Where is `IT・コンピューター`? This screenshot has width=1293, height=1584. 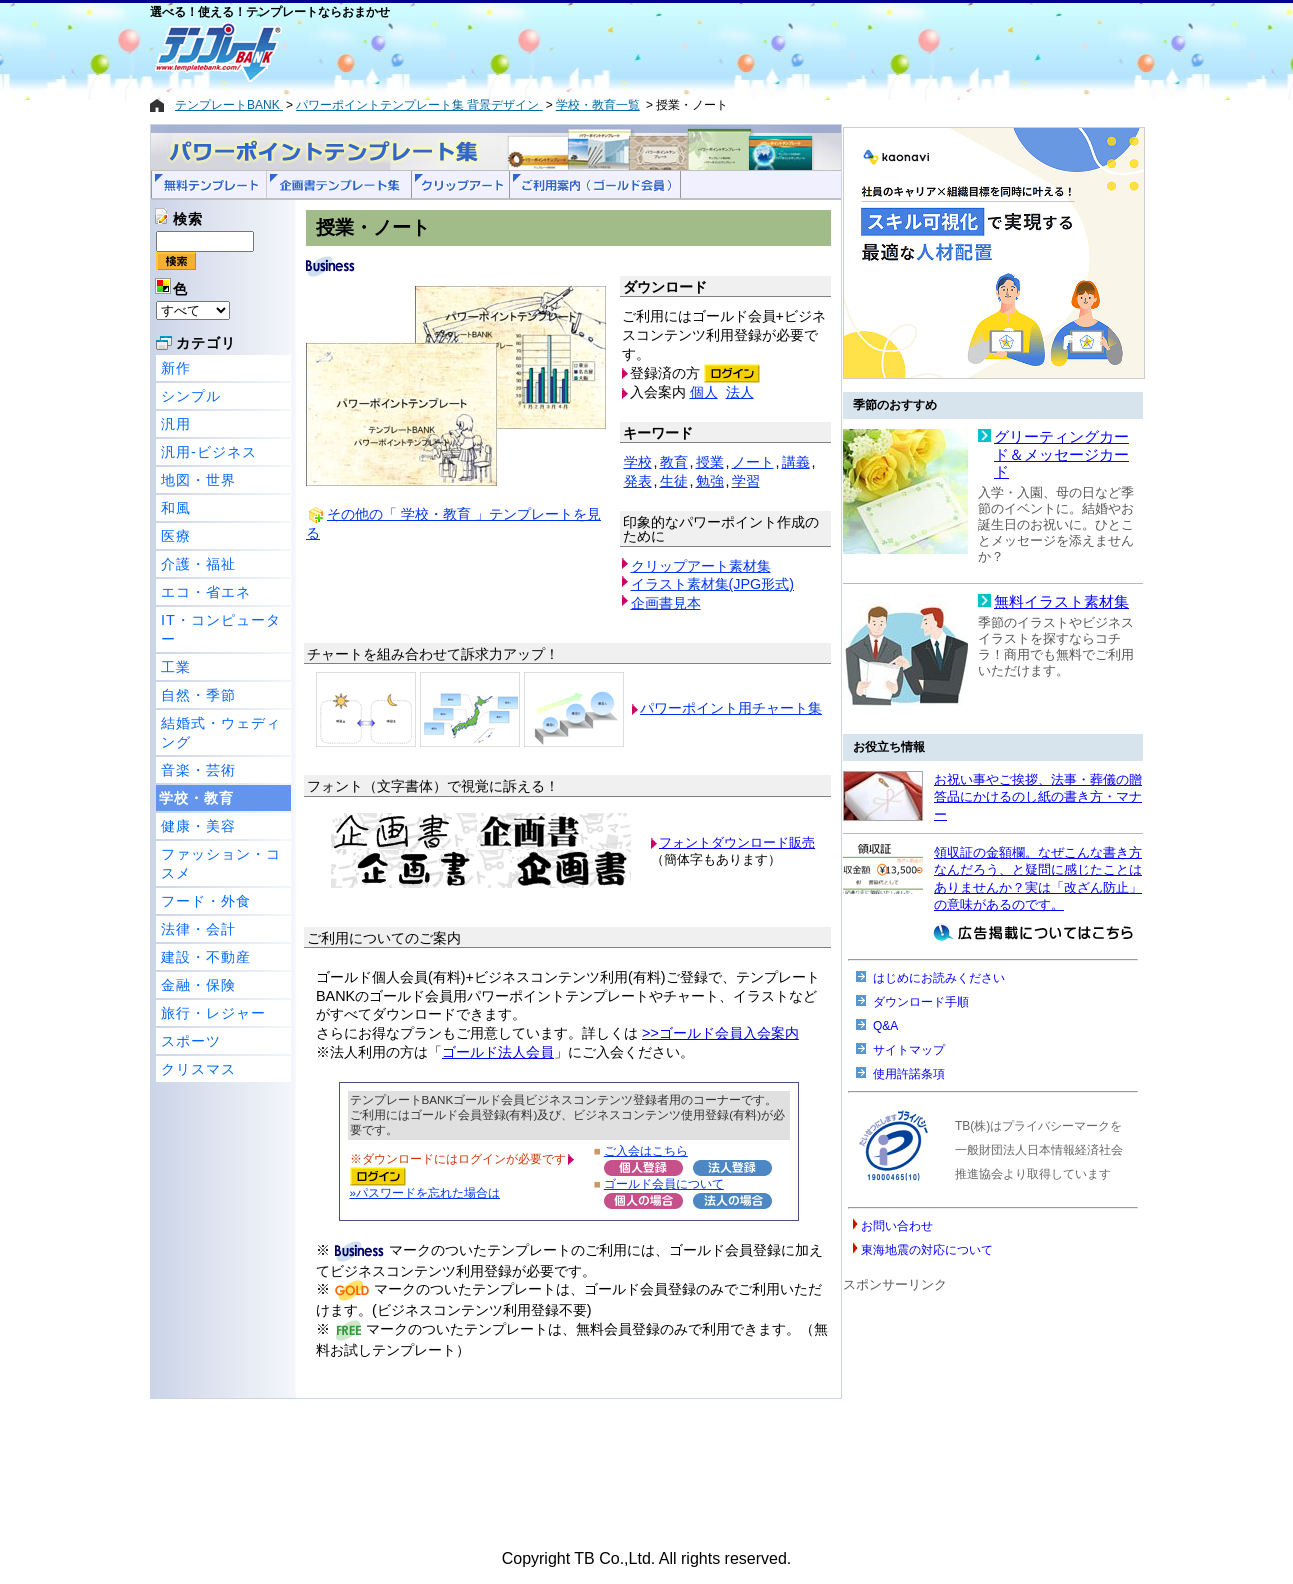 IT・コンピューター is located at coordinates (221, 629).